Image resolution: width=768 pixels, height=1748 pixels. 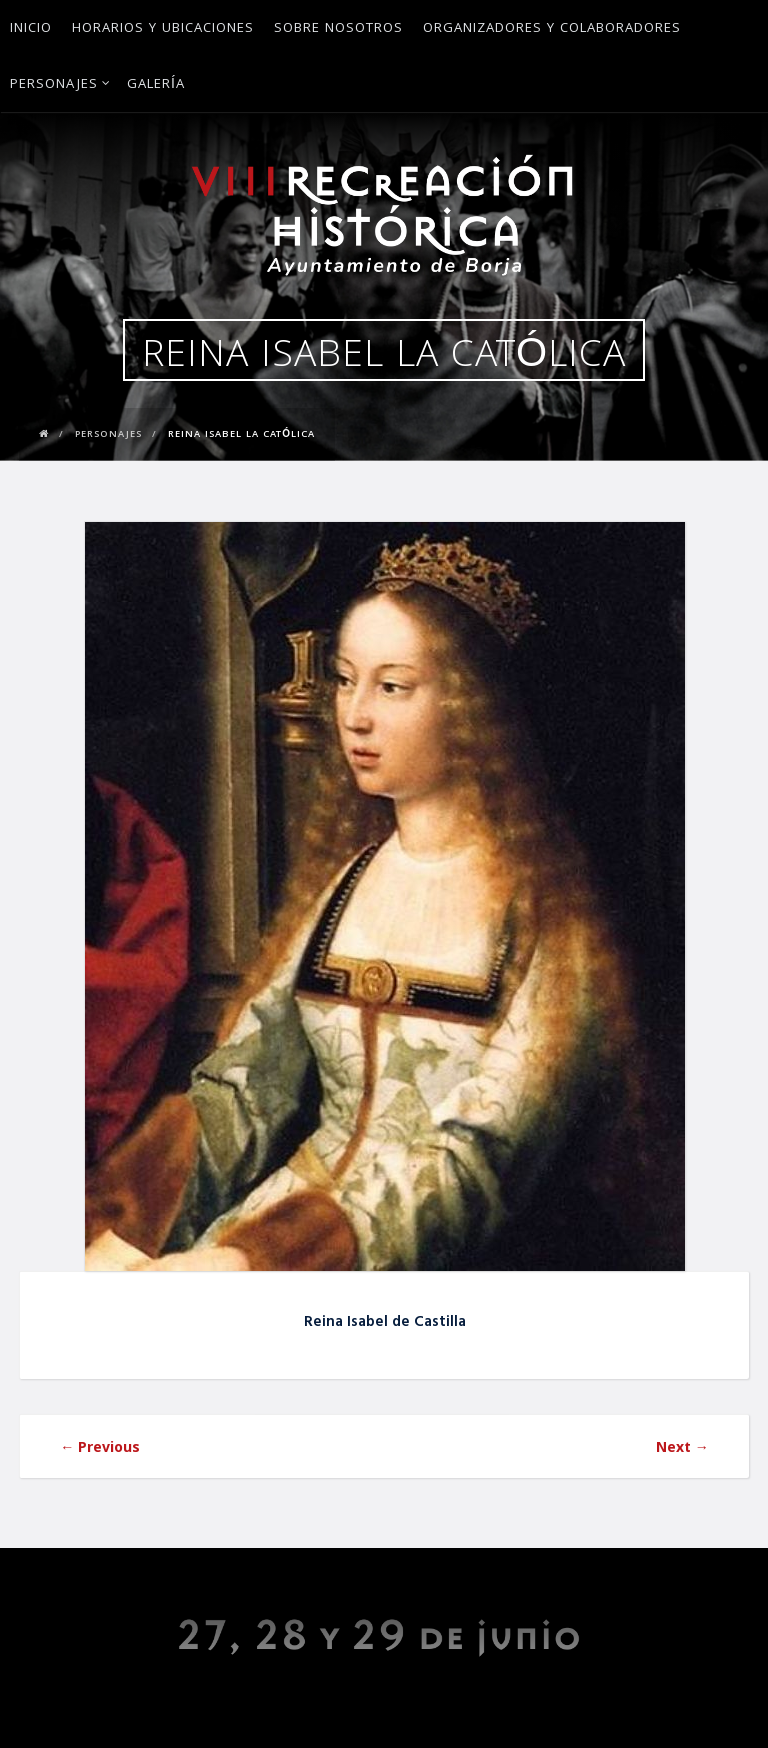 What do you see at coordinates (163, 29) in the screenshot?
I see `Horarios y ubicaciones` at bounding box center [163, 29].